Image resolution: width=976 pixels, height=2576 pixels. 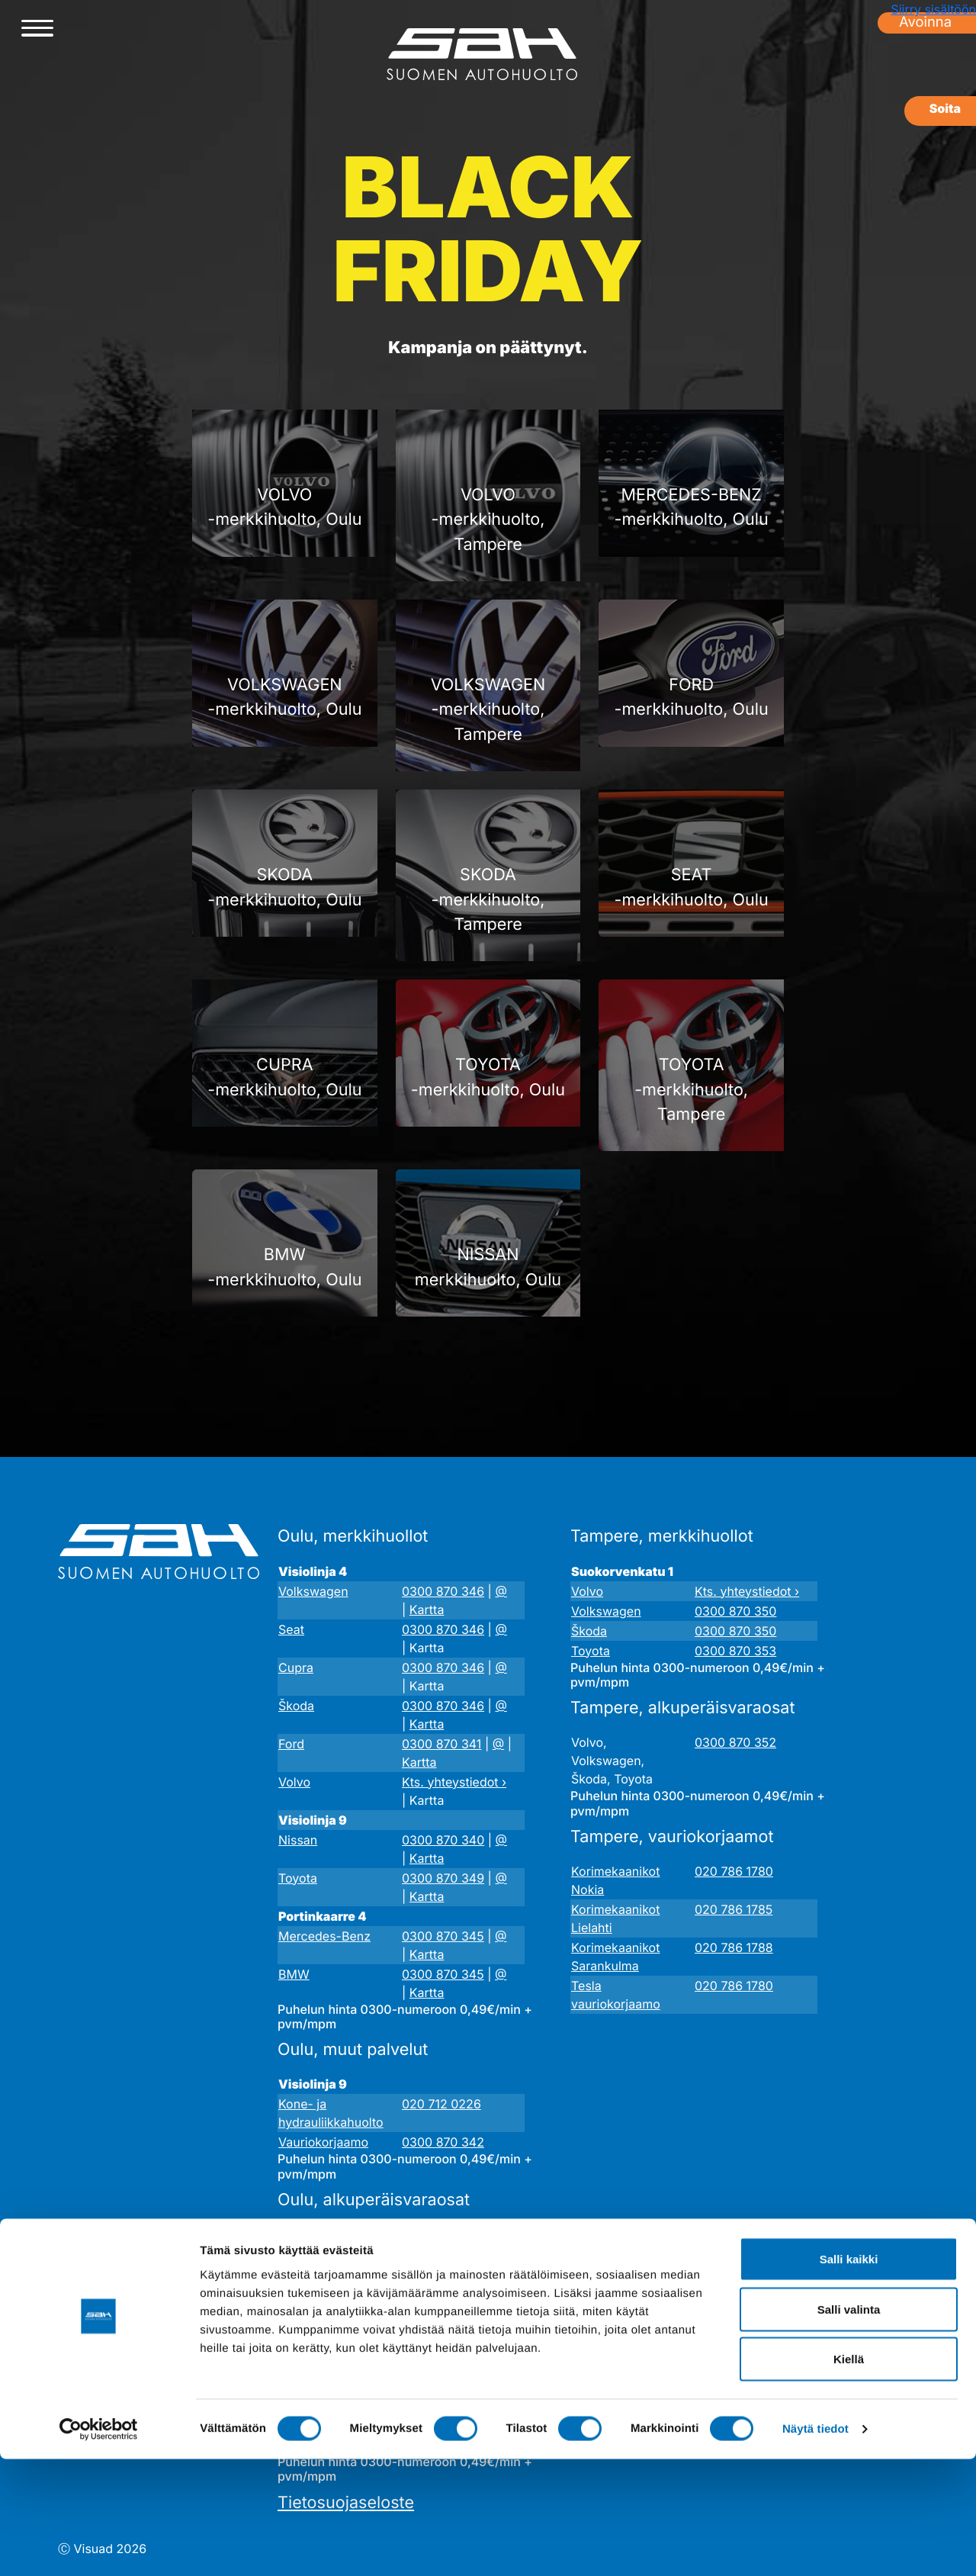 What do you see at coordinates (443, 1591) in the screenshot?
I see `0300 870 346` at bounding box center [443, 1591].